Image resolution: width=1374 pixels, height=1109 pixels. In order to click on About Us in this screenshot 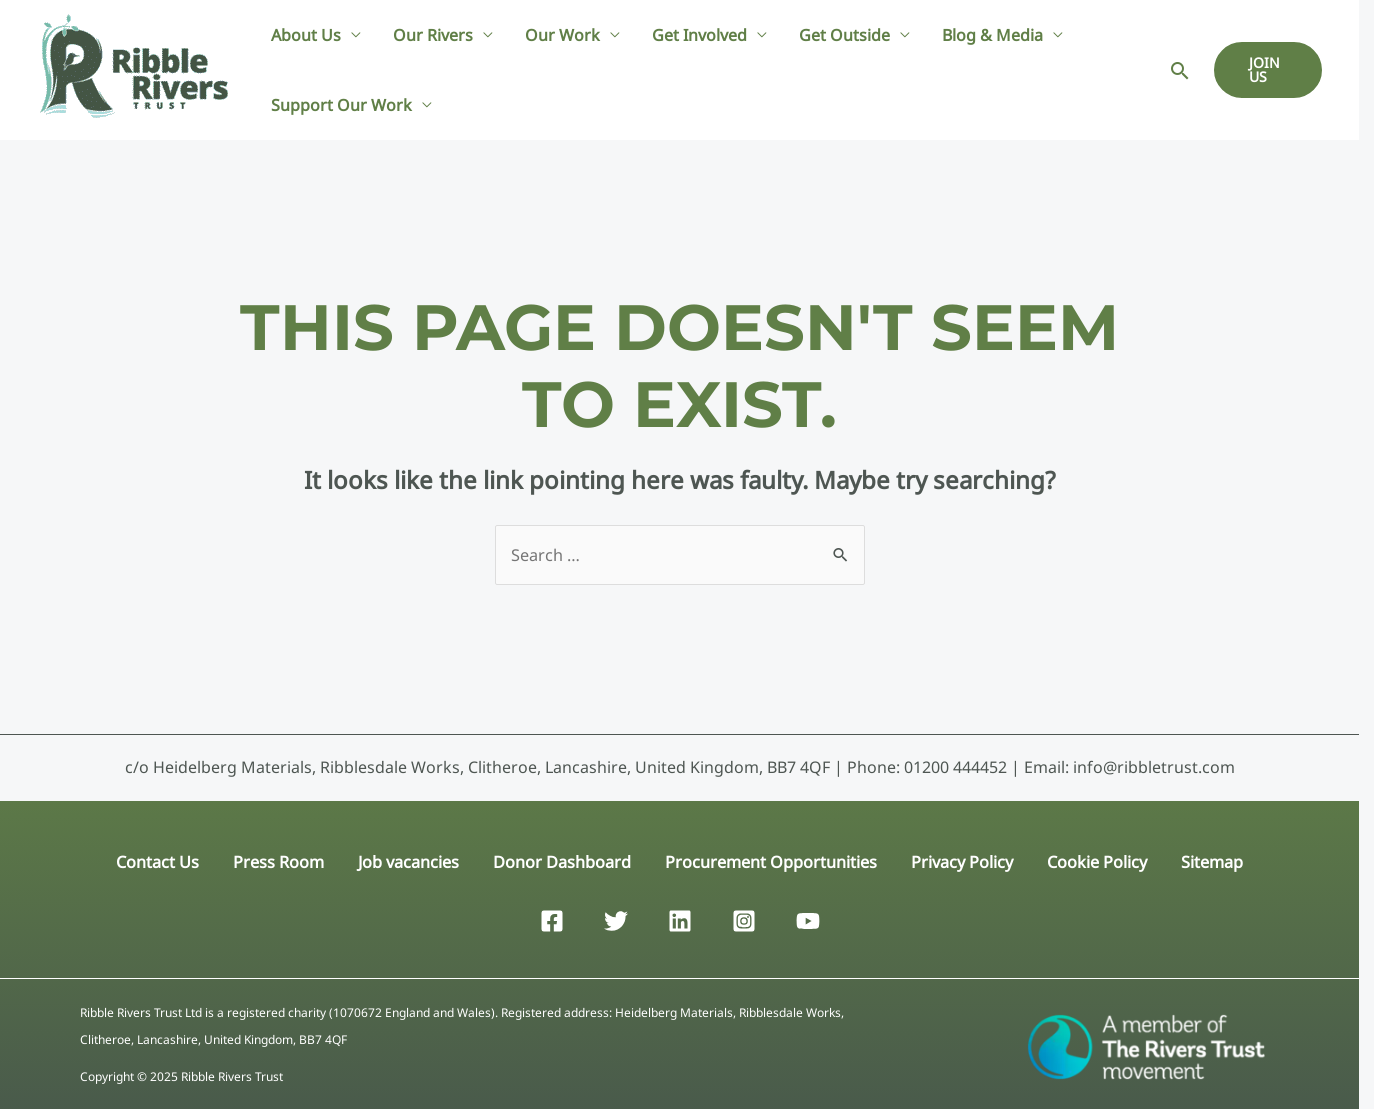, I will do `click(306, 35)`.